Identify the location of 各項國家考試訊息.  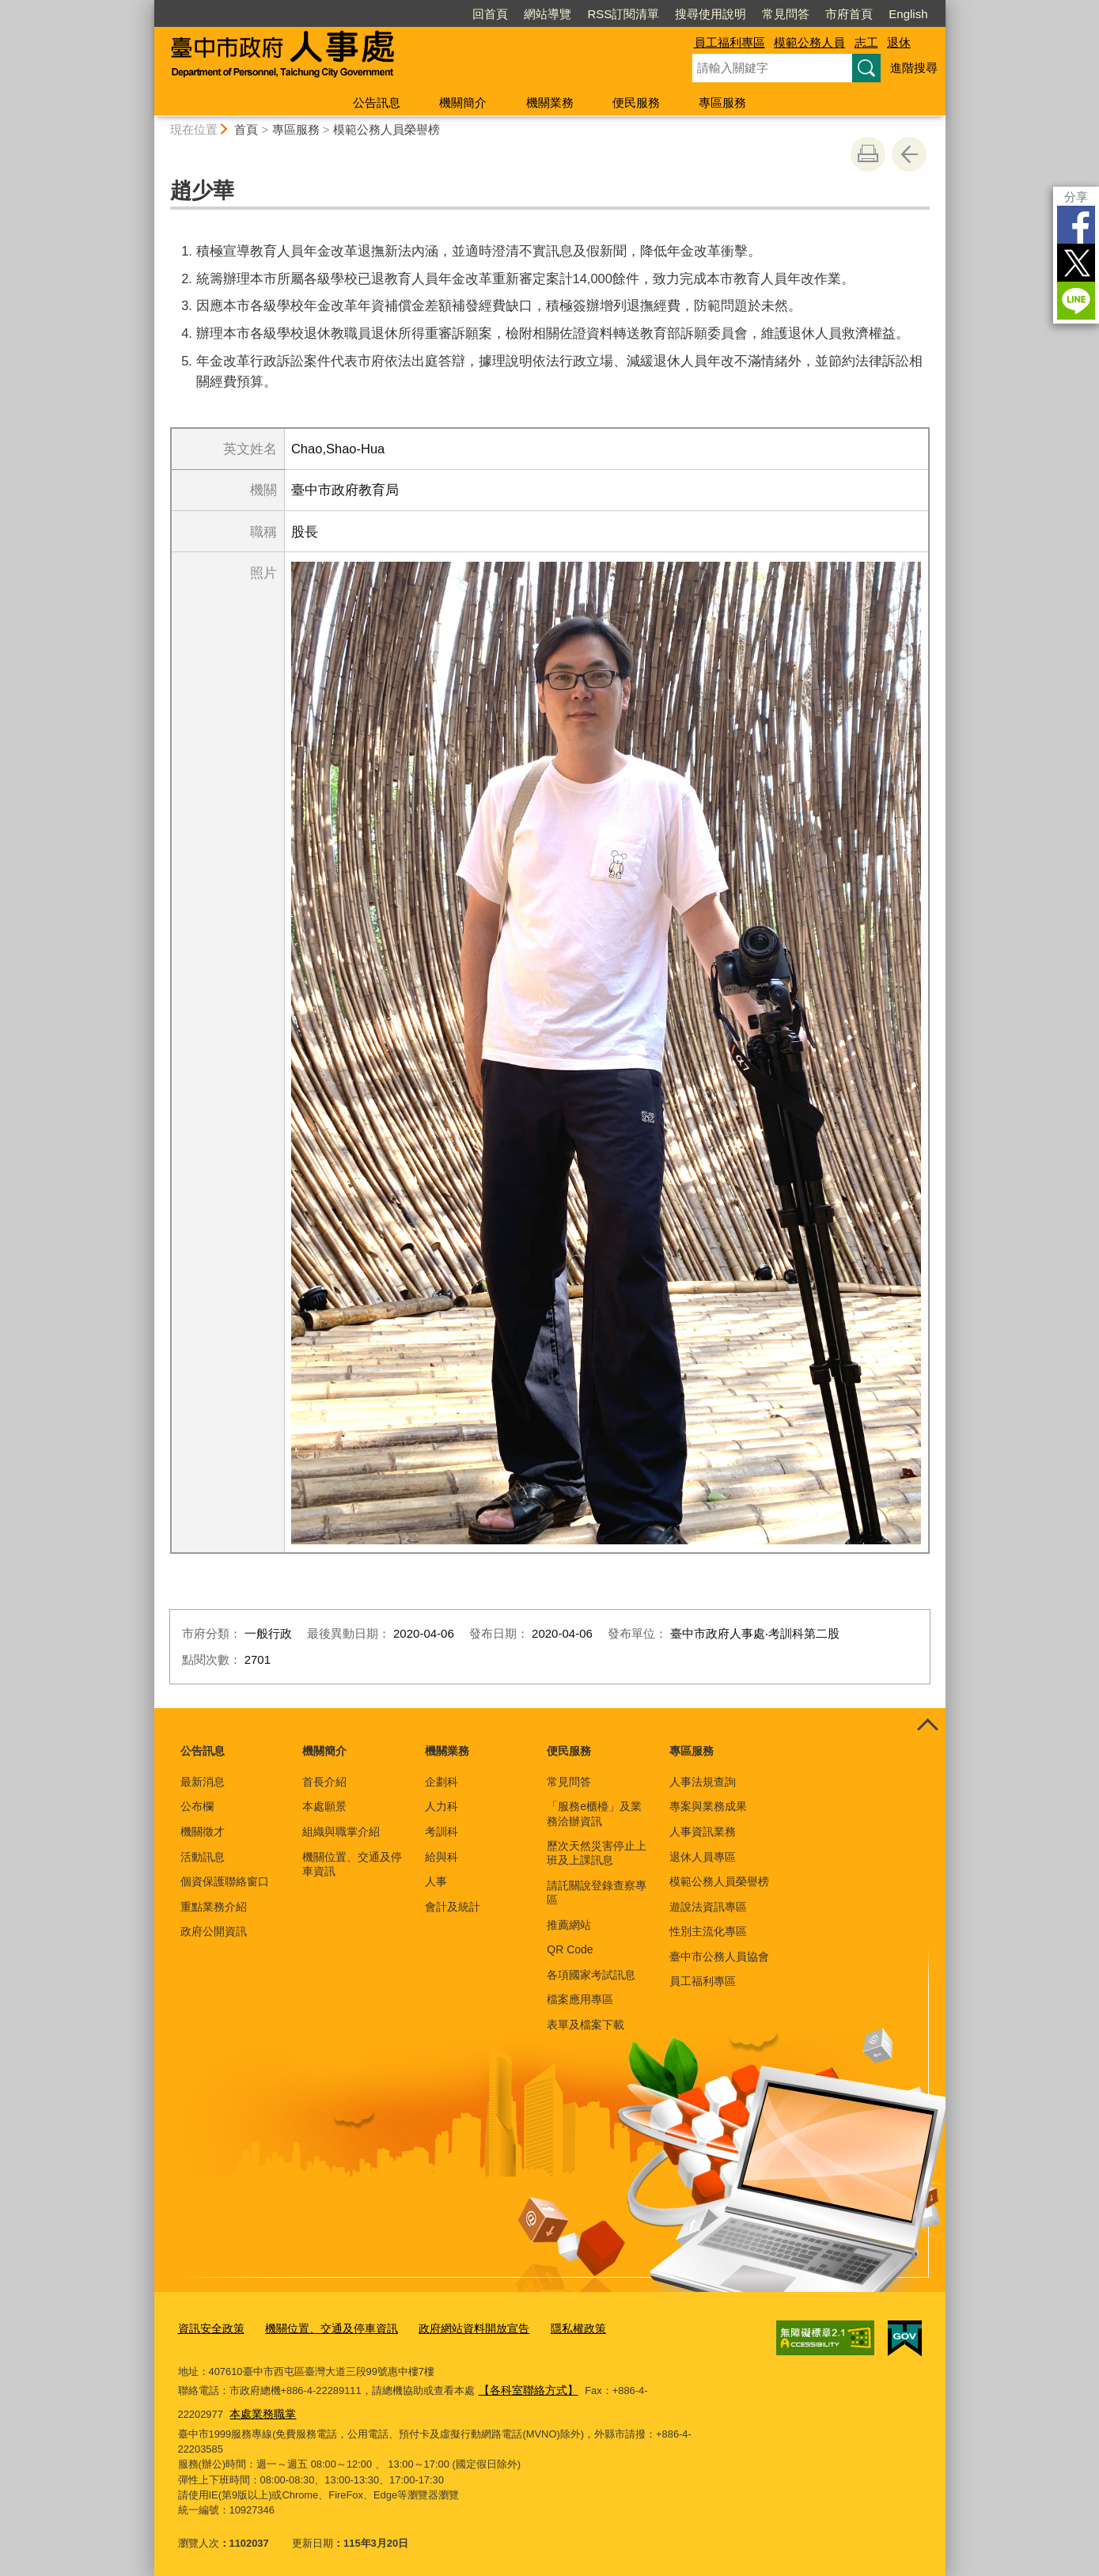
(591, 1974).